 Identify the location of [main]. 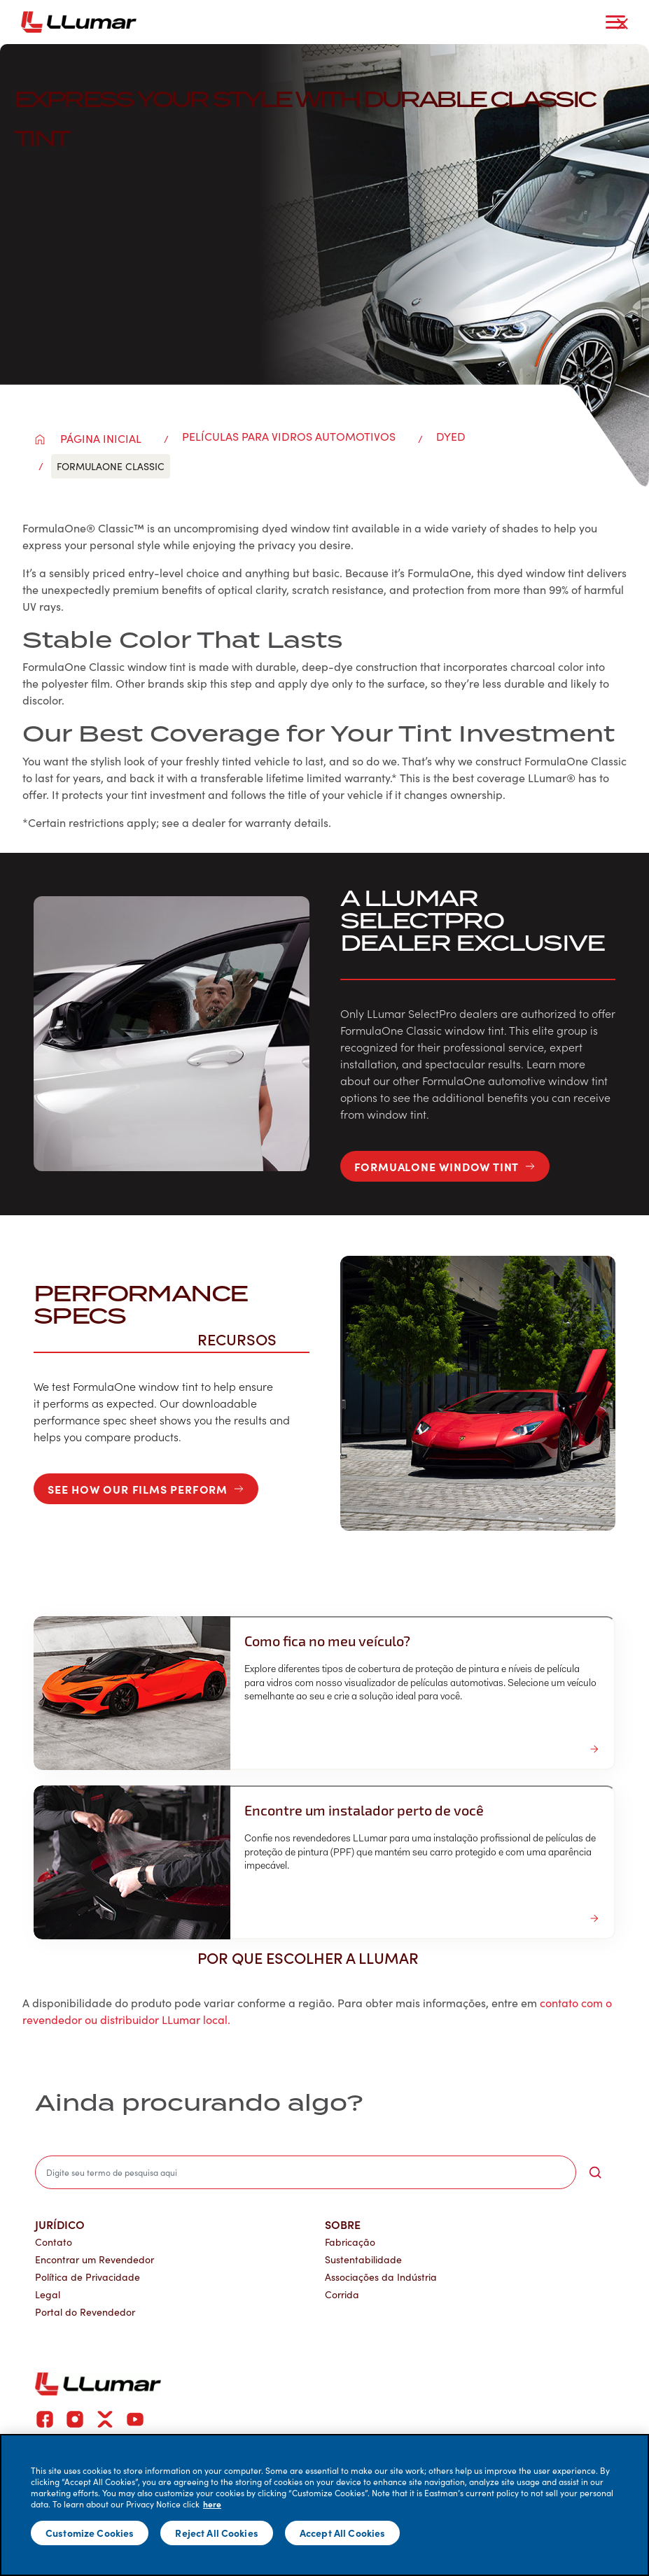
(324, 2505).